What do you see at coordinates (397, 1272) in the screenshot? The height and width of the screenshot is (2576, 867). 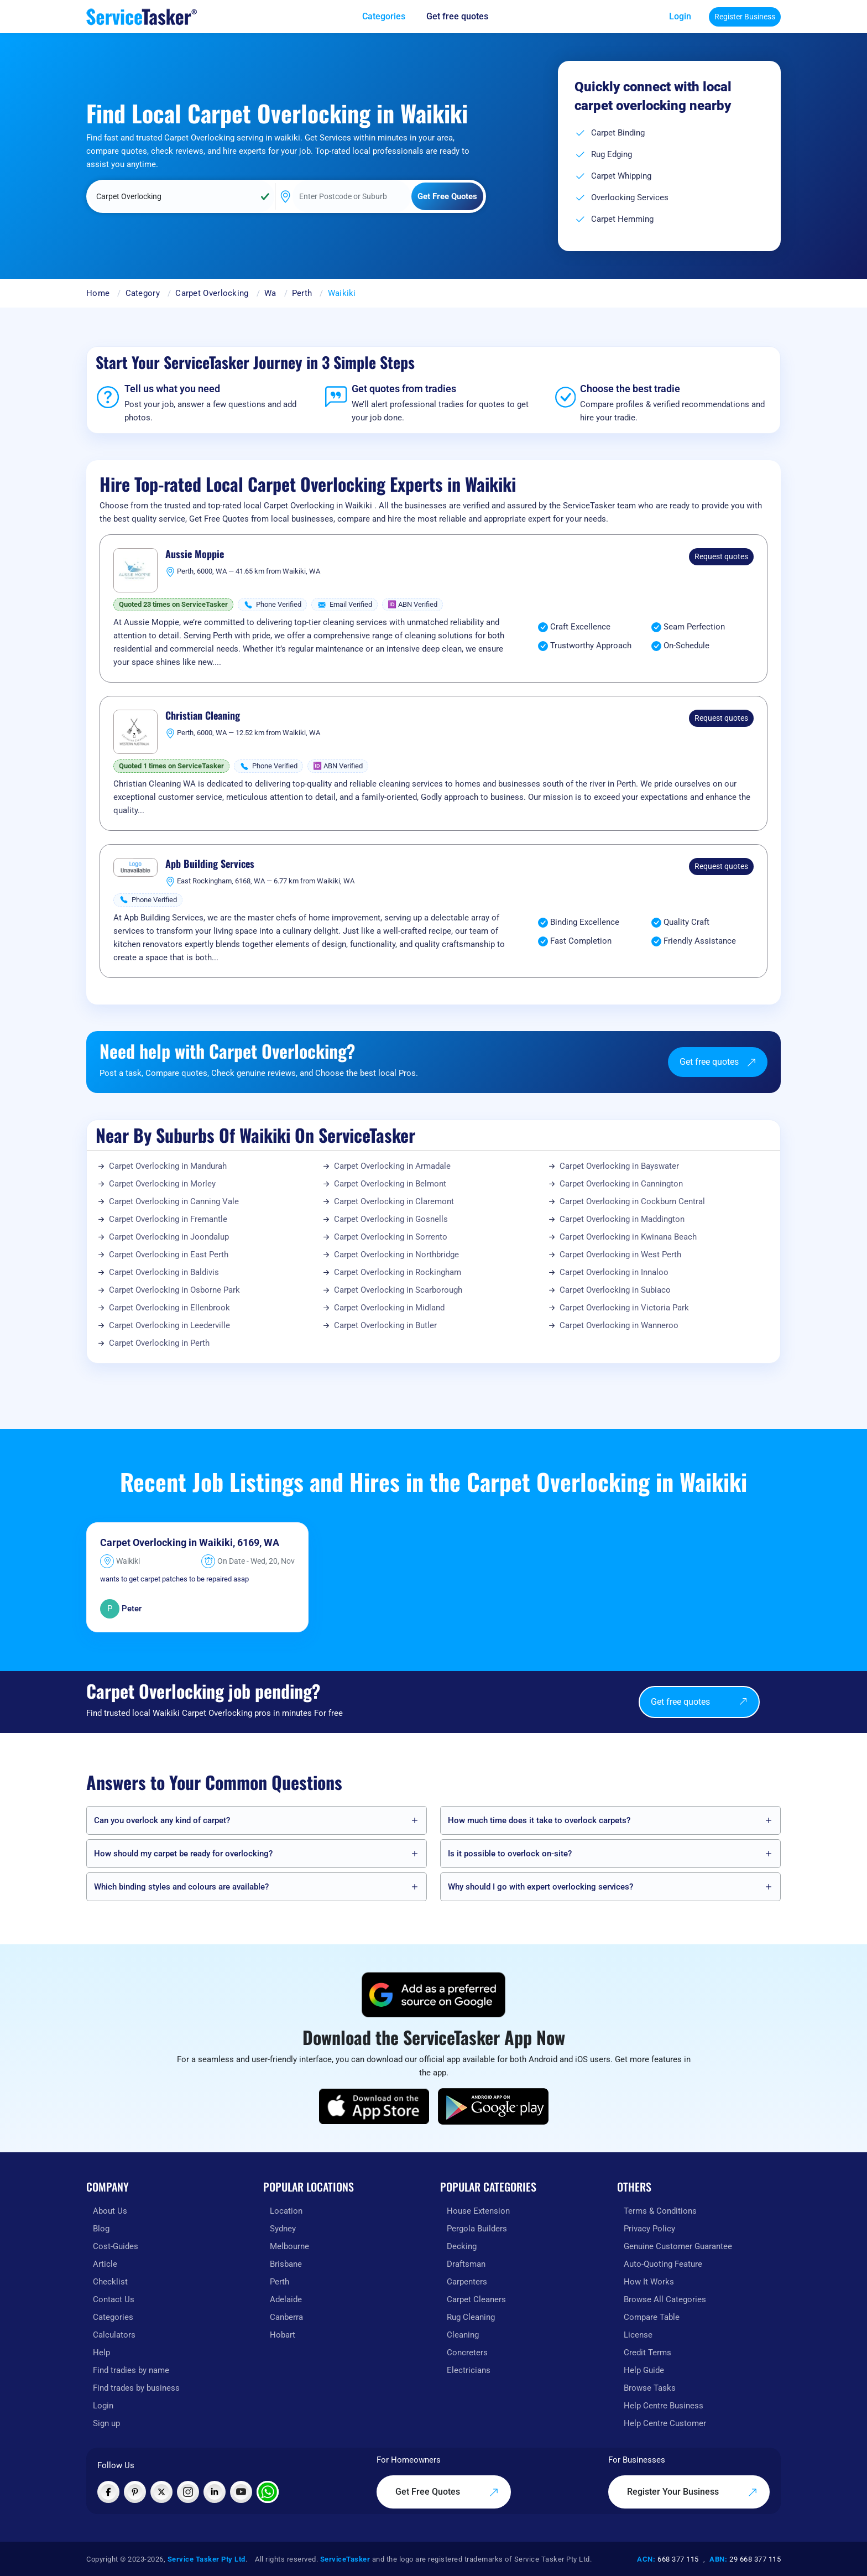 I see `Carpet Overlocking in Rockingham` at bounding box center [397, 1272].